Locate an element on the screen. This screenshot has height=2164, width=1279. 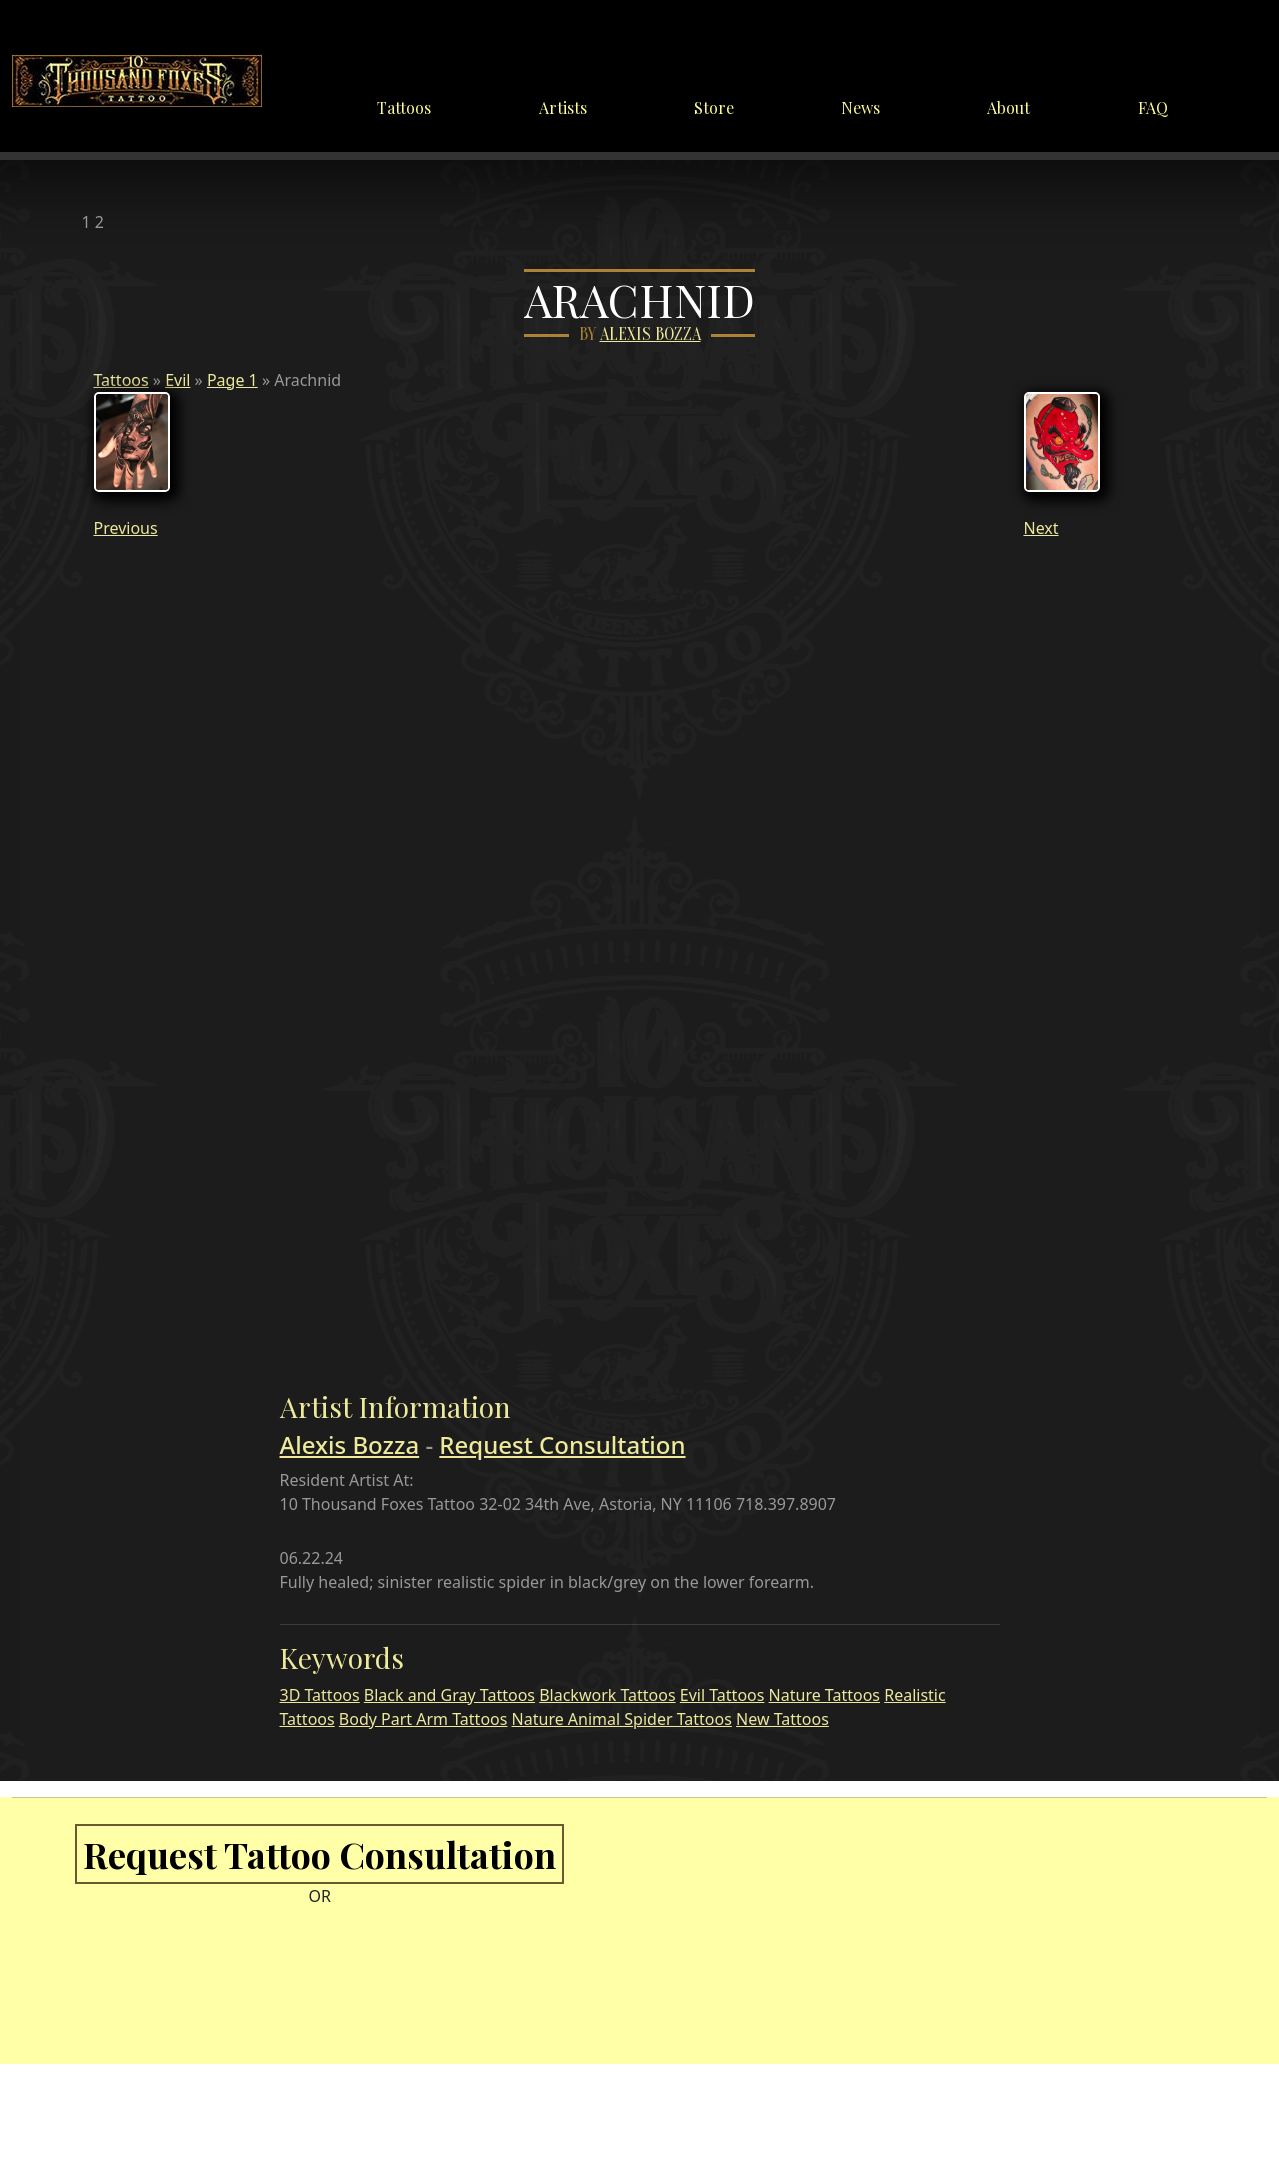
Tattoos is located at coordinates (404, 107).